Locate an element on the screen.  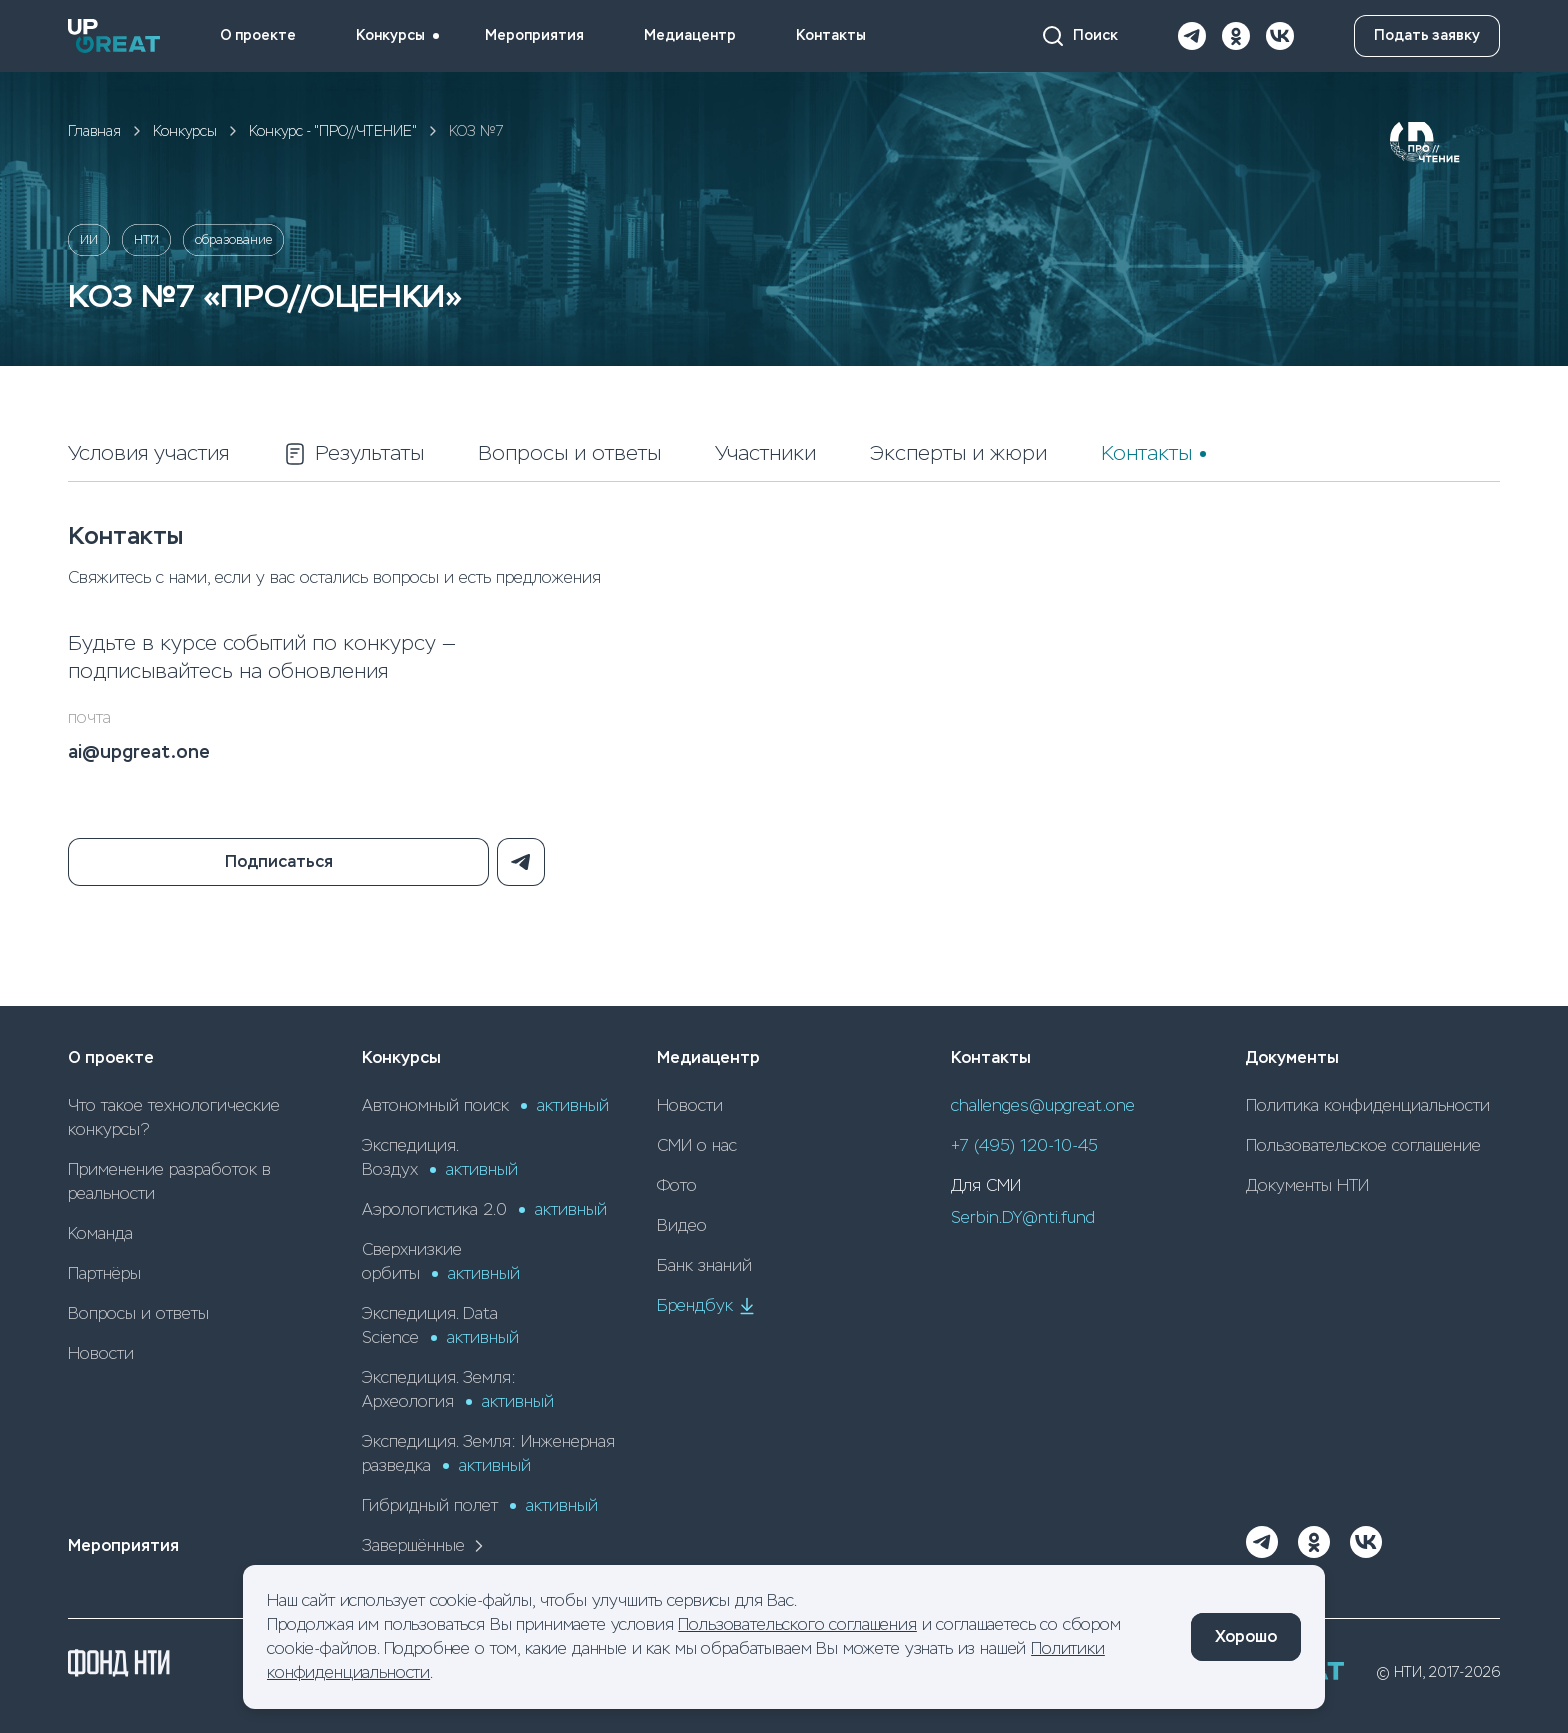
Конкурсы is located at coordinates (390, 35).